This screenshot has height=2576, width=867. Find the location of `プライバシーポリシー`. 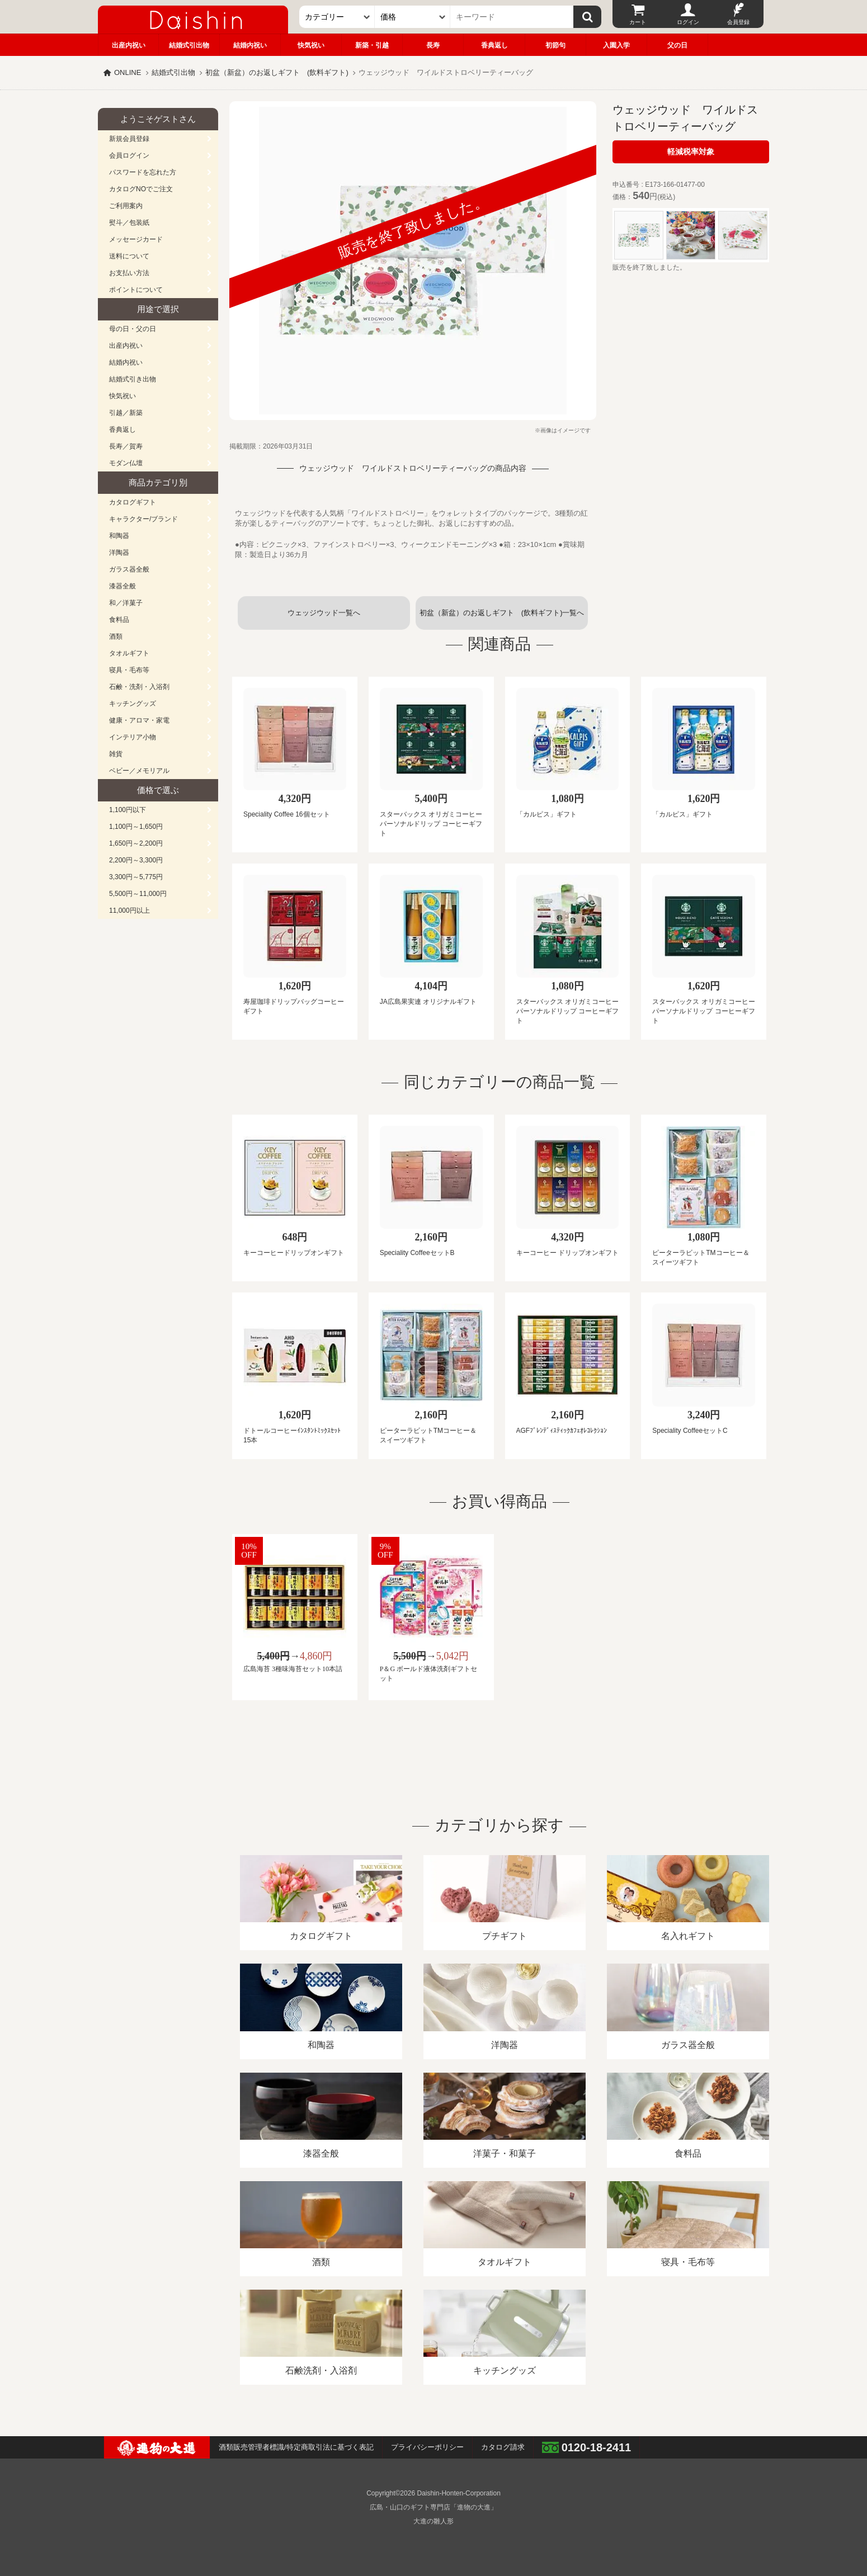

プライバシーポリシー is located at coordinates (427, 2447).